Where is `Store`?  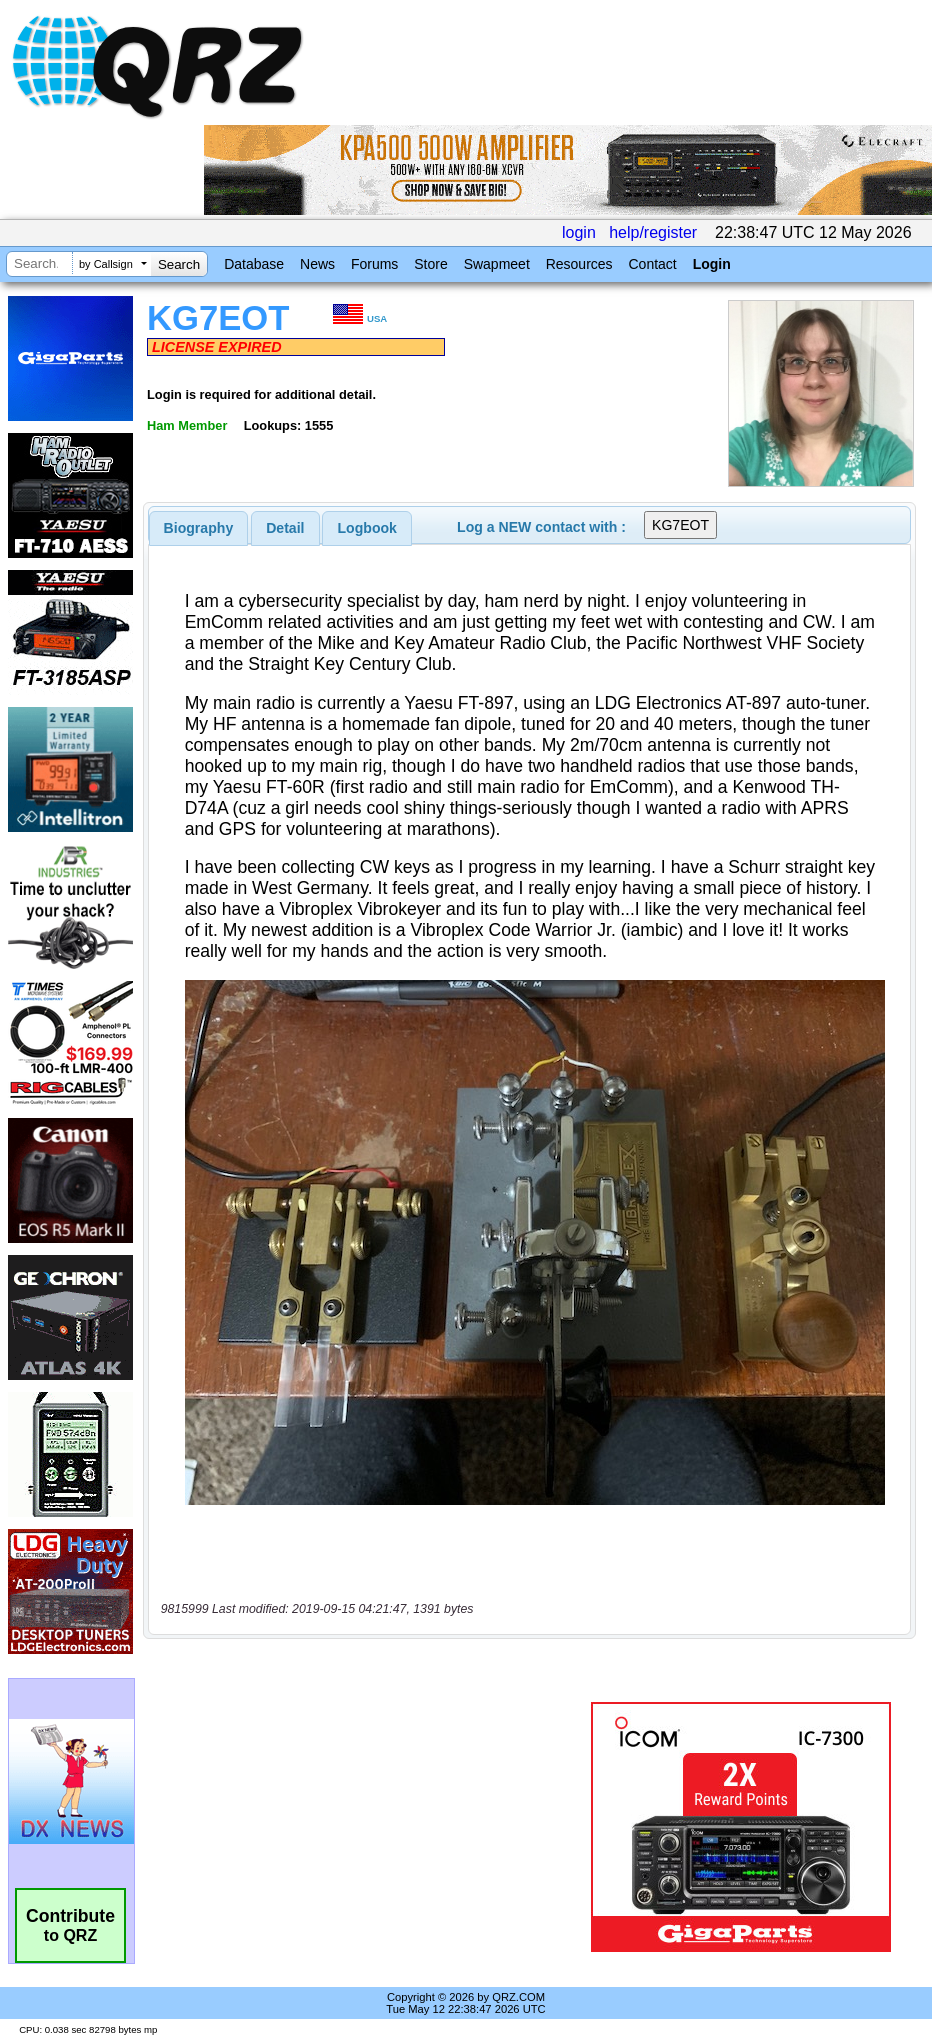 Store is located at coordinates (430, 264).